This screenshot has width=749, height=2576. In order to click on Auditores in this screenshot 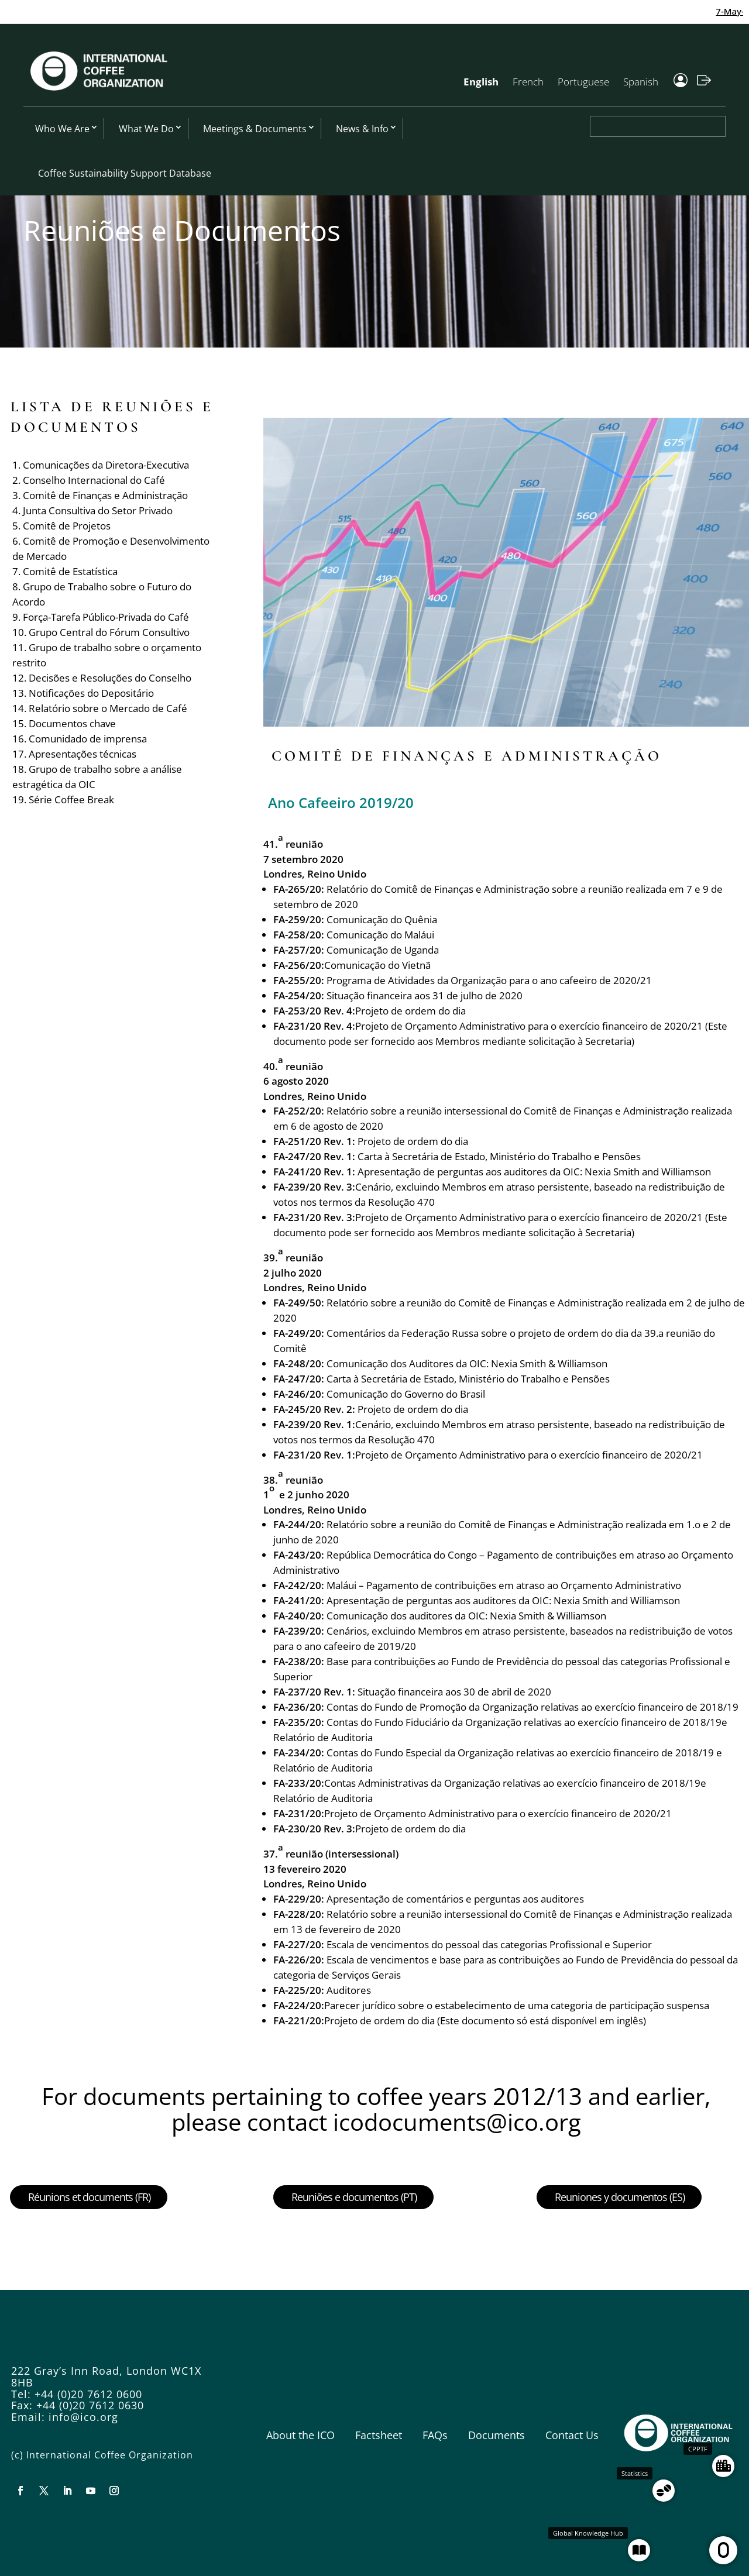, I will do `click(349, 1990)`.